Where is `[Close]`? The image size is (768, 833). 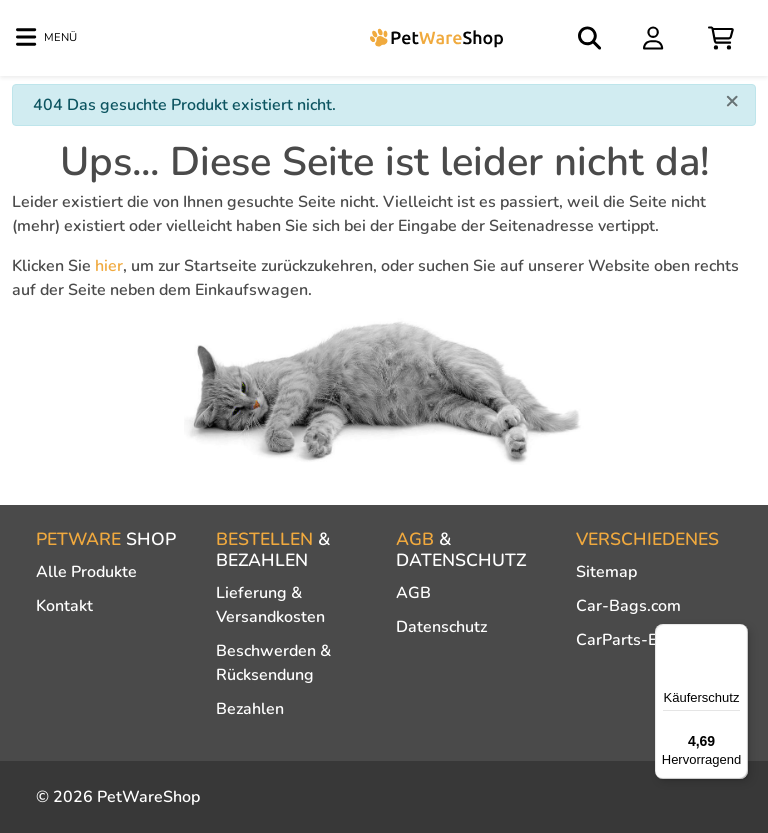 [Close] is located at coordinates (732, 100).